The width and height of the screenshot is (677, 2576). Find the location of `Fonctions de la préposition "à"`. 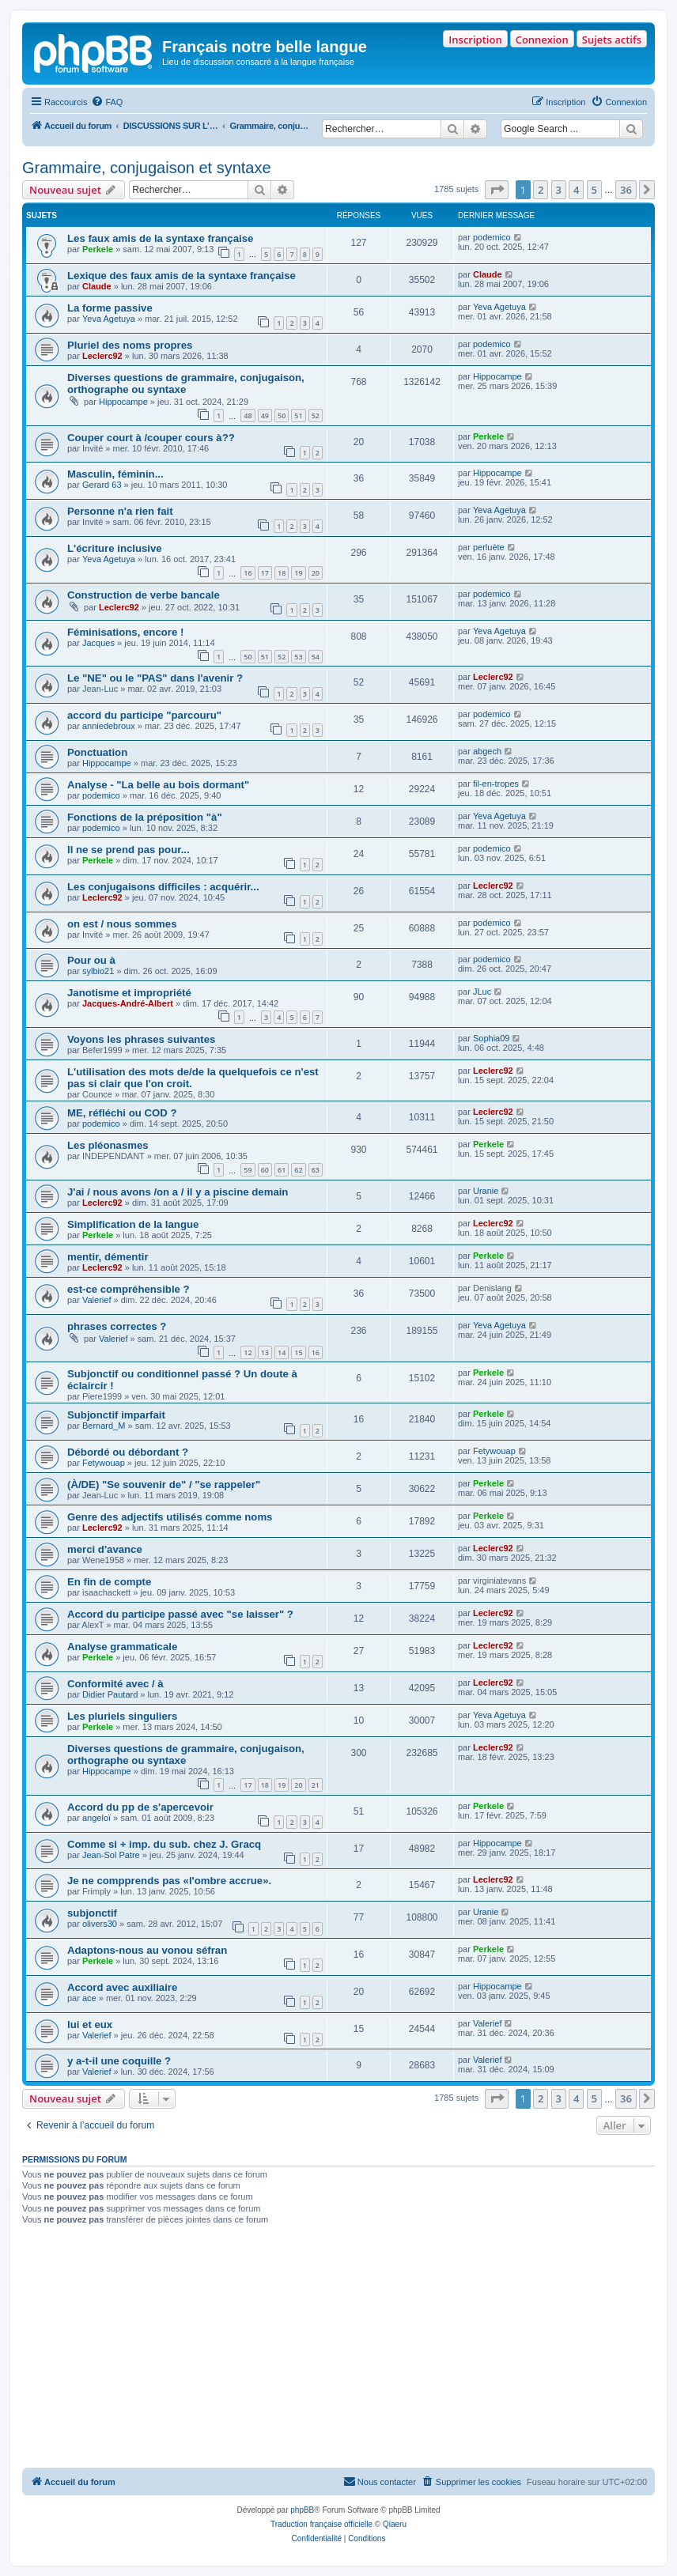

Fonctions de la préposition "à" is located at coordinates (144, 817).